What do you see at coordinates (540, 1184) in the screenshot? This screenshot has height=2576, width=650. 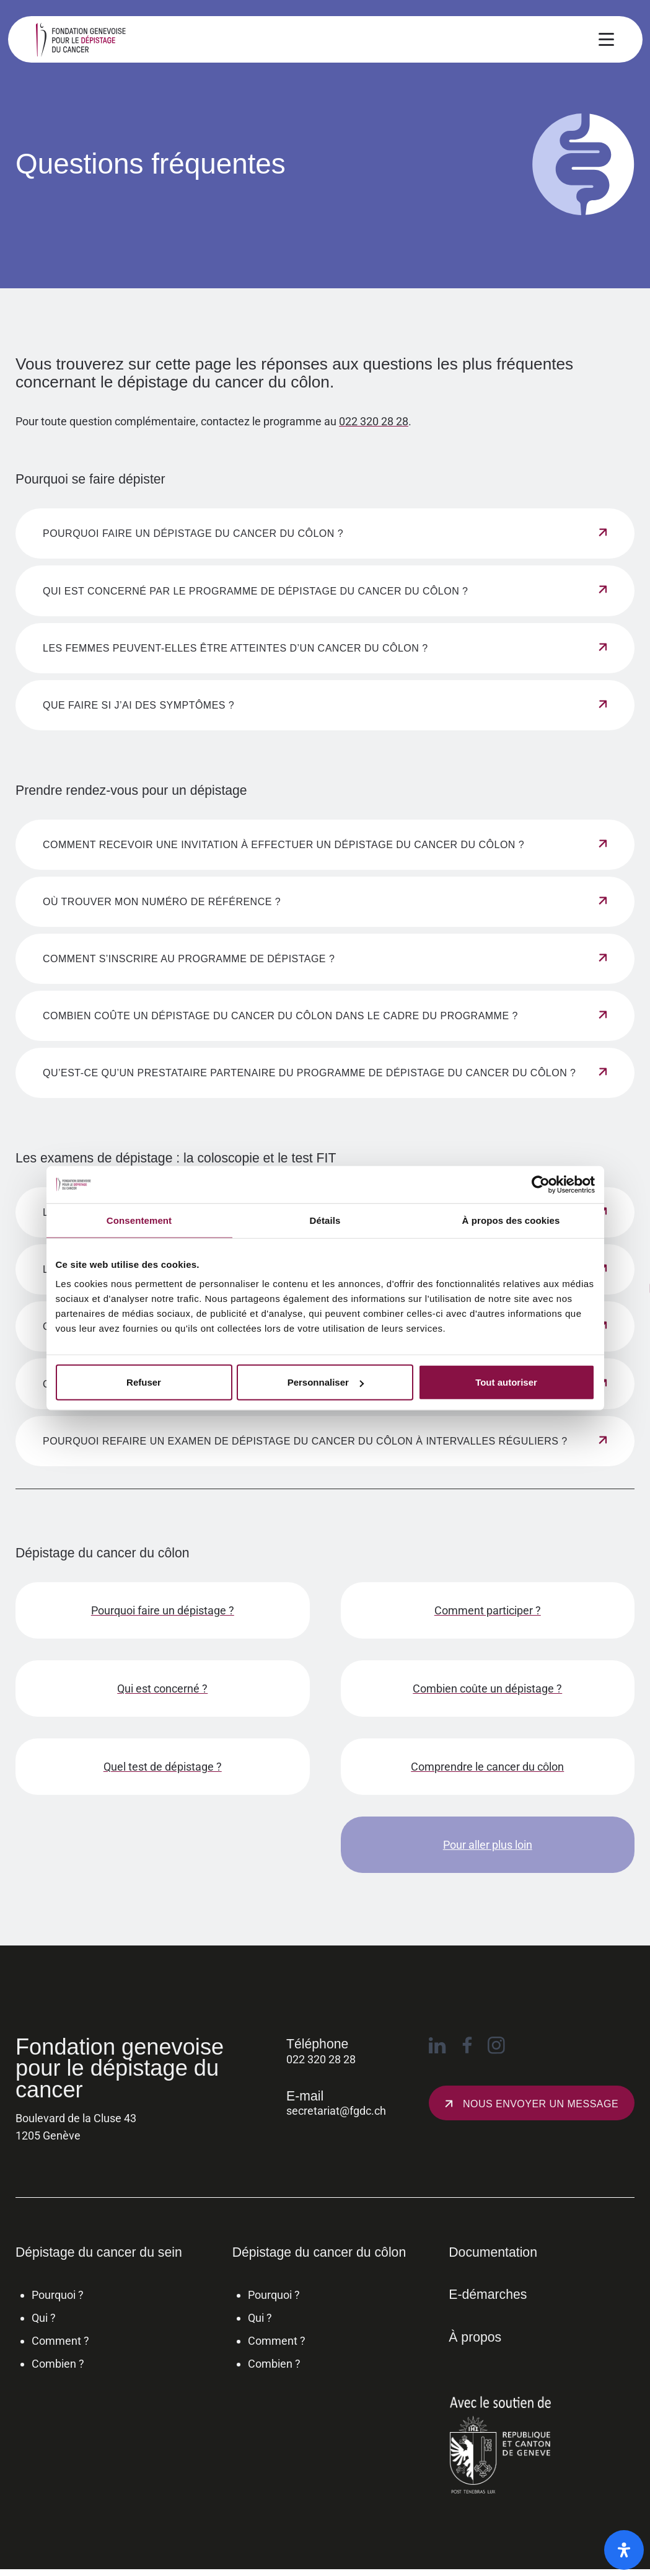 I see `[Cookiebot par Usercentrics - ouvre dans un nouvel onglet]` at bounding box center [540, 1184].